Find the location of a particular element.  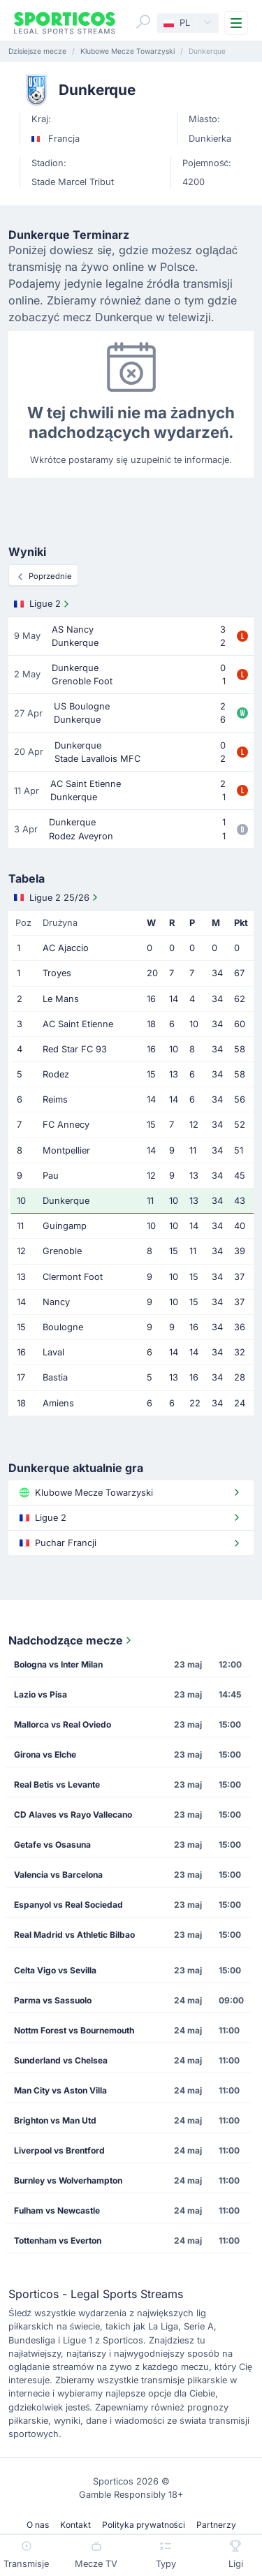

Lazio vs Pisa is located at coordinates (40, 1694).